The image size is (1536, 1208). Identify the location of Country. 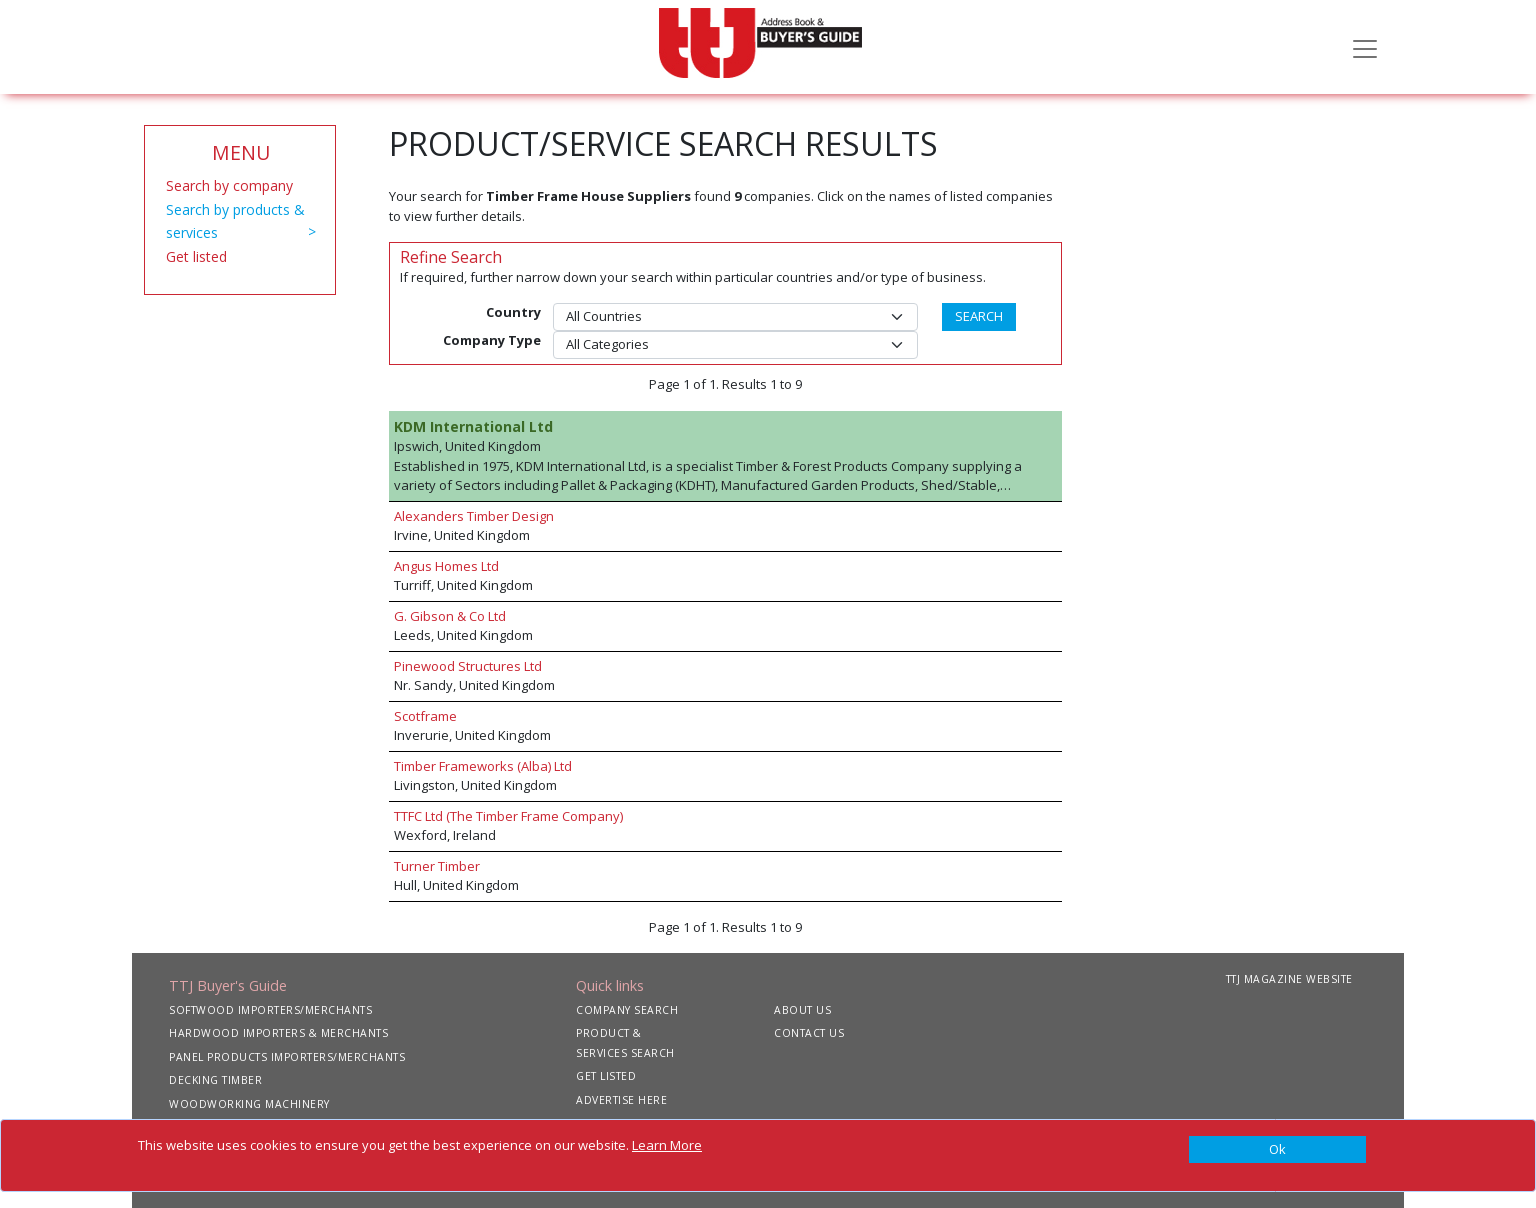
(513, 312).